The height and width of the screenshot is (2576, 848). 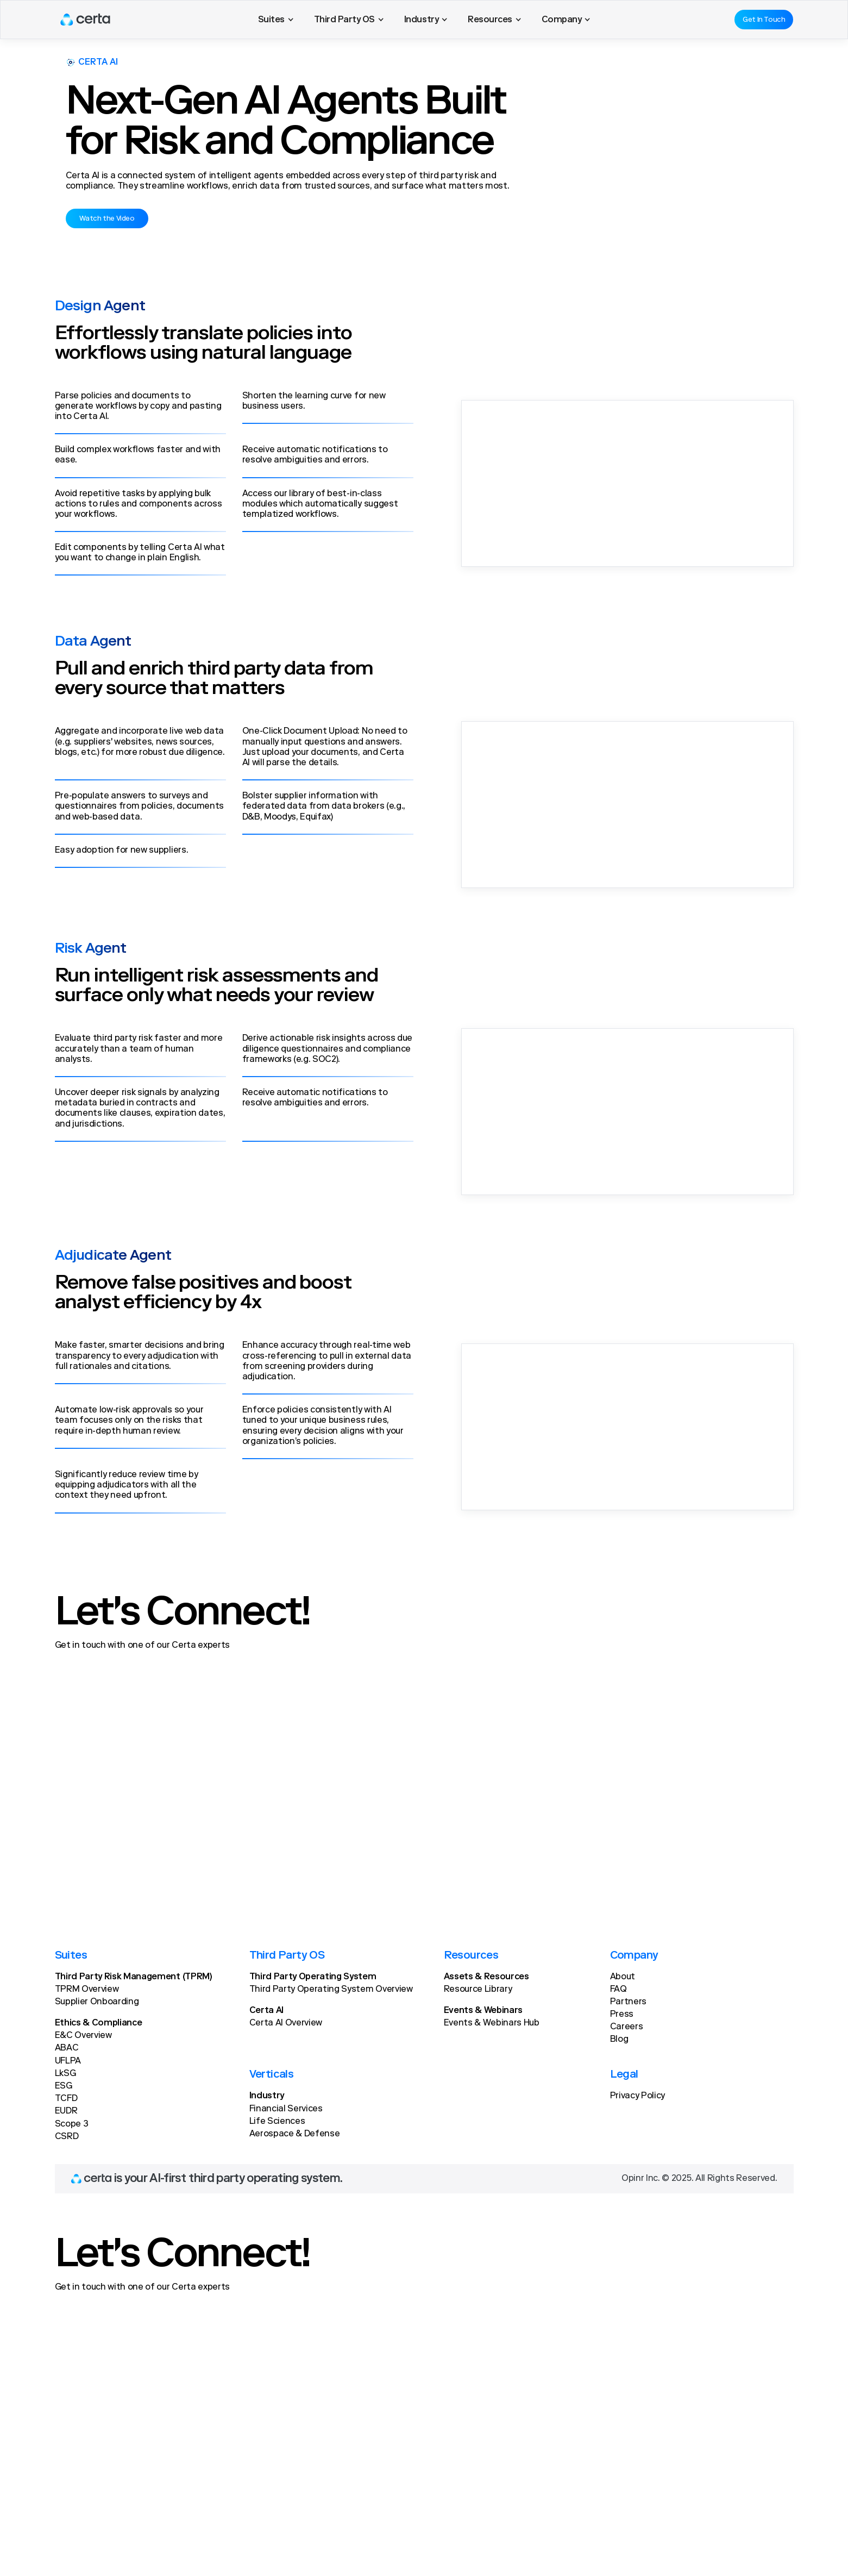 What do you see at coordinates (491, 2023) in the screenshot?
I see `Events & Webinars Hub` at bounding box center [491, 2023].